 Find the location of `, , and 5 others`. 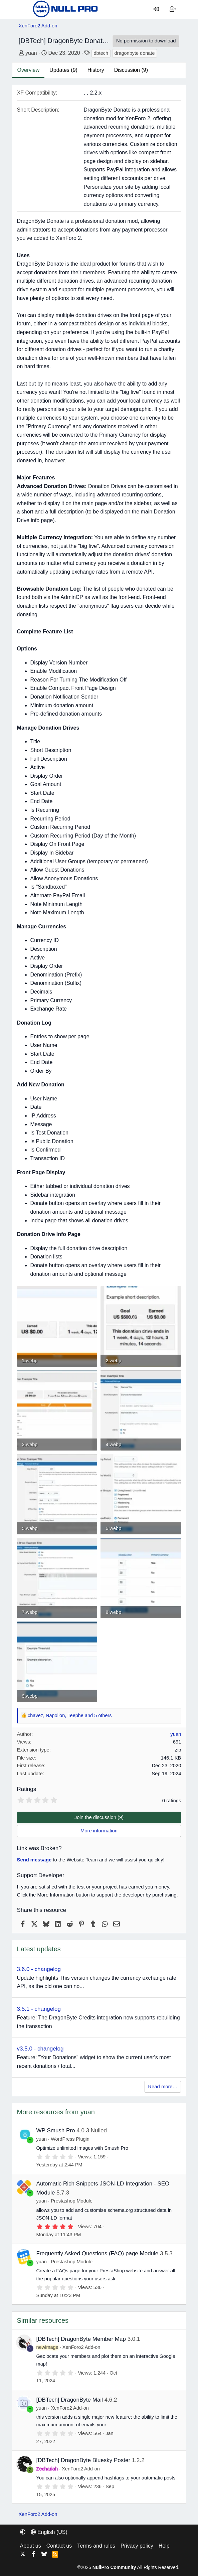

, , and 5 others is located at coordinates (70, 1715).